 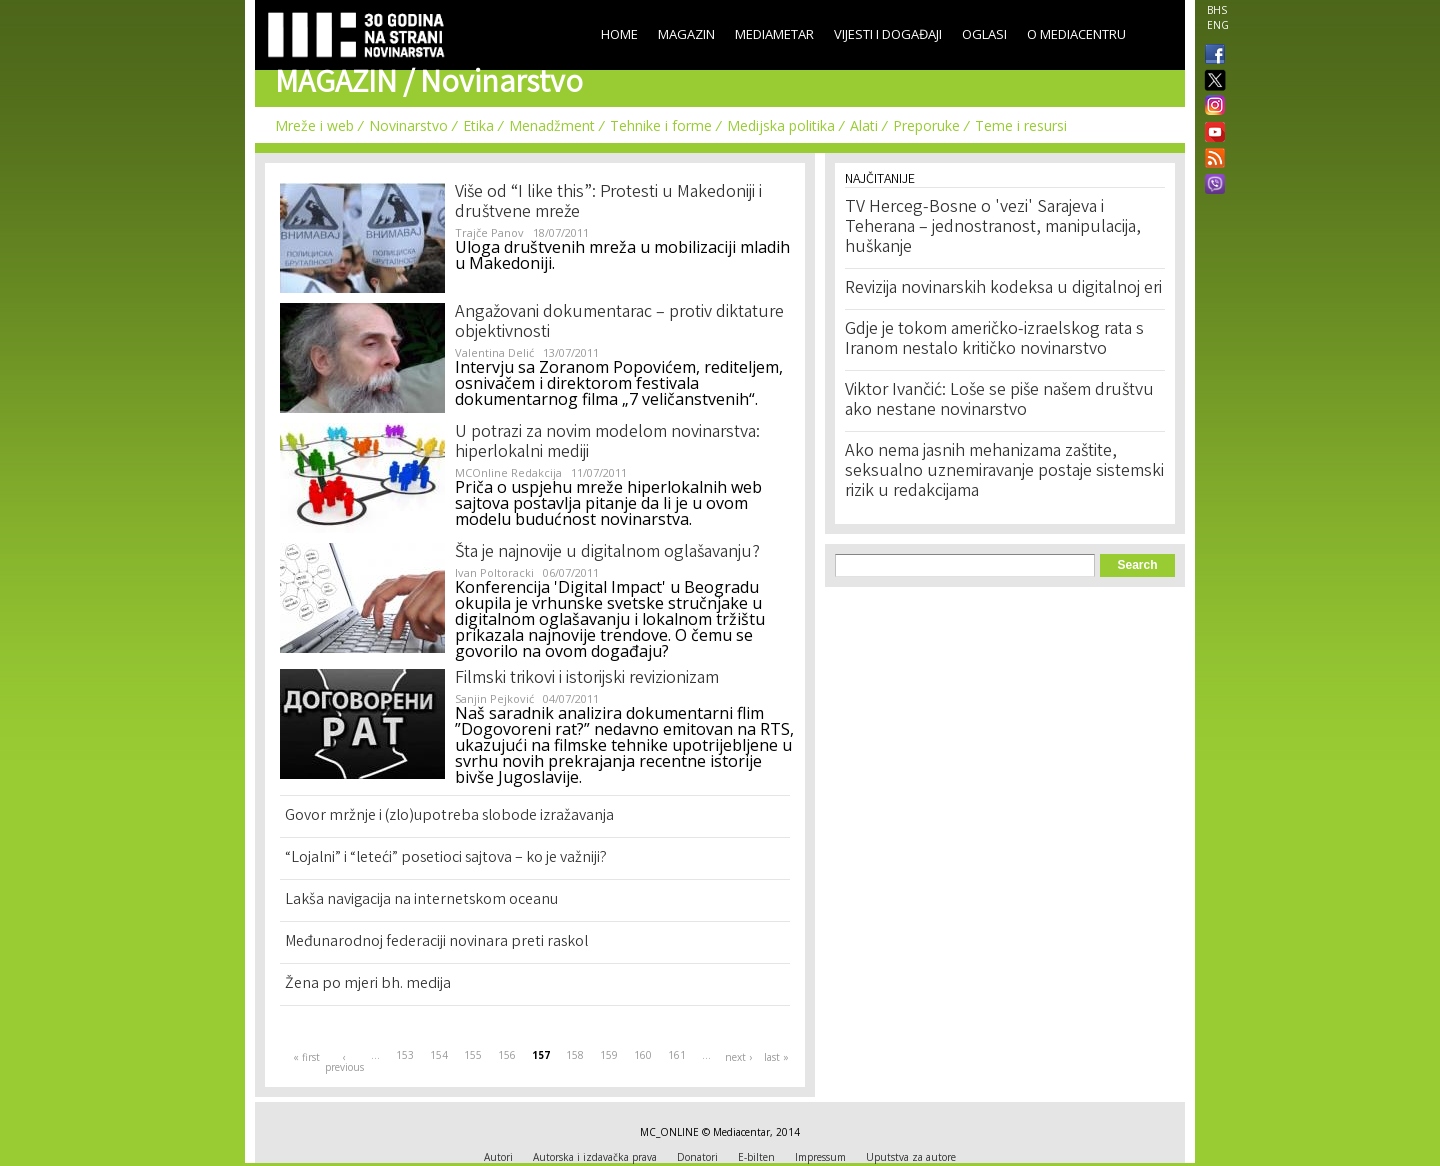 What do you see at coordinates (494, 352) in the screenshot?
I see `Valentina Delić` at bounding box center [494, 352].